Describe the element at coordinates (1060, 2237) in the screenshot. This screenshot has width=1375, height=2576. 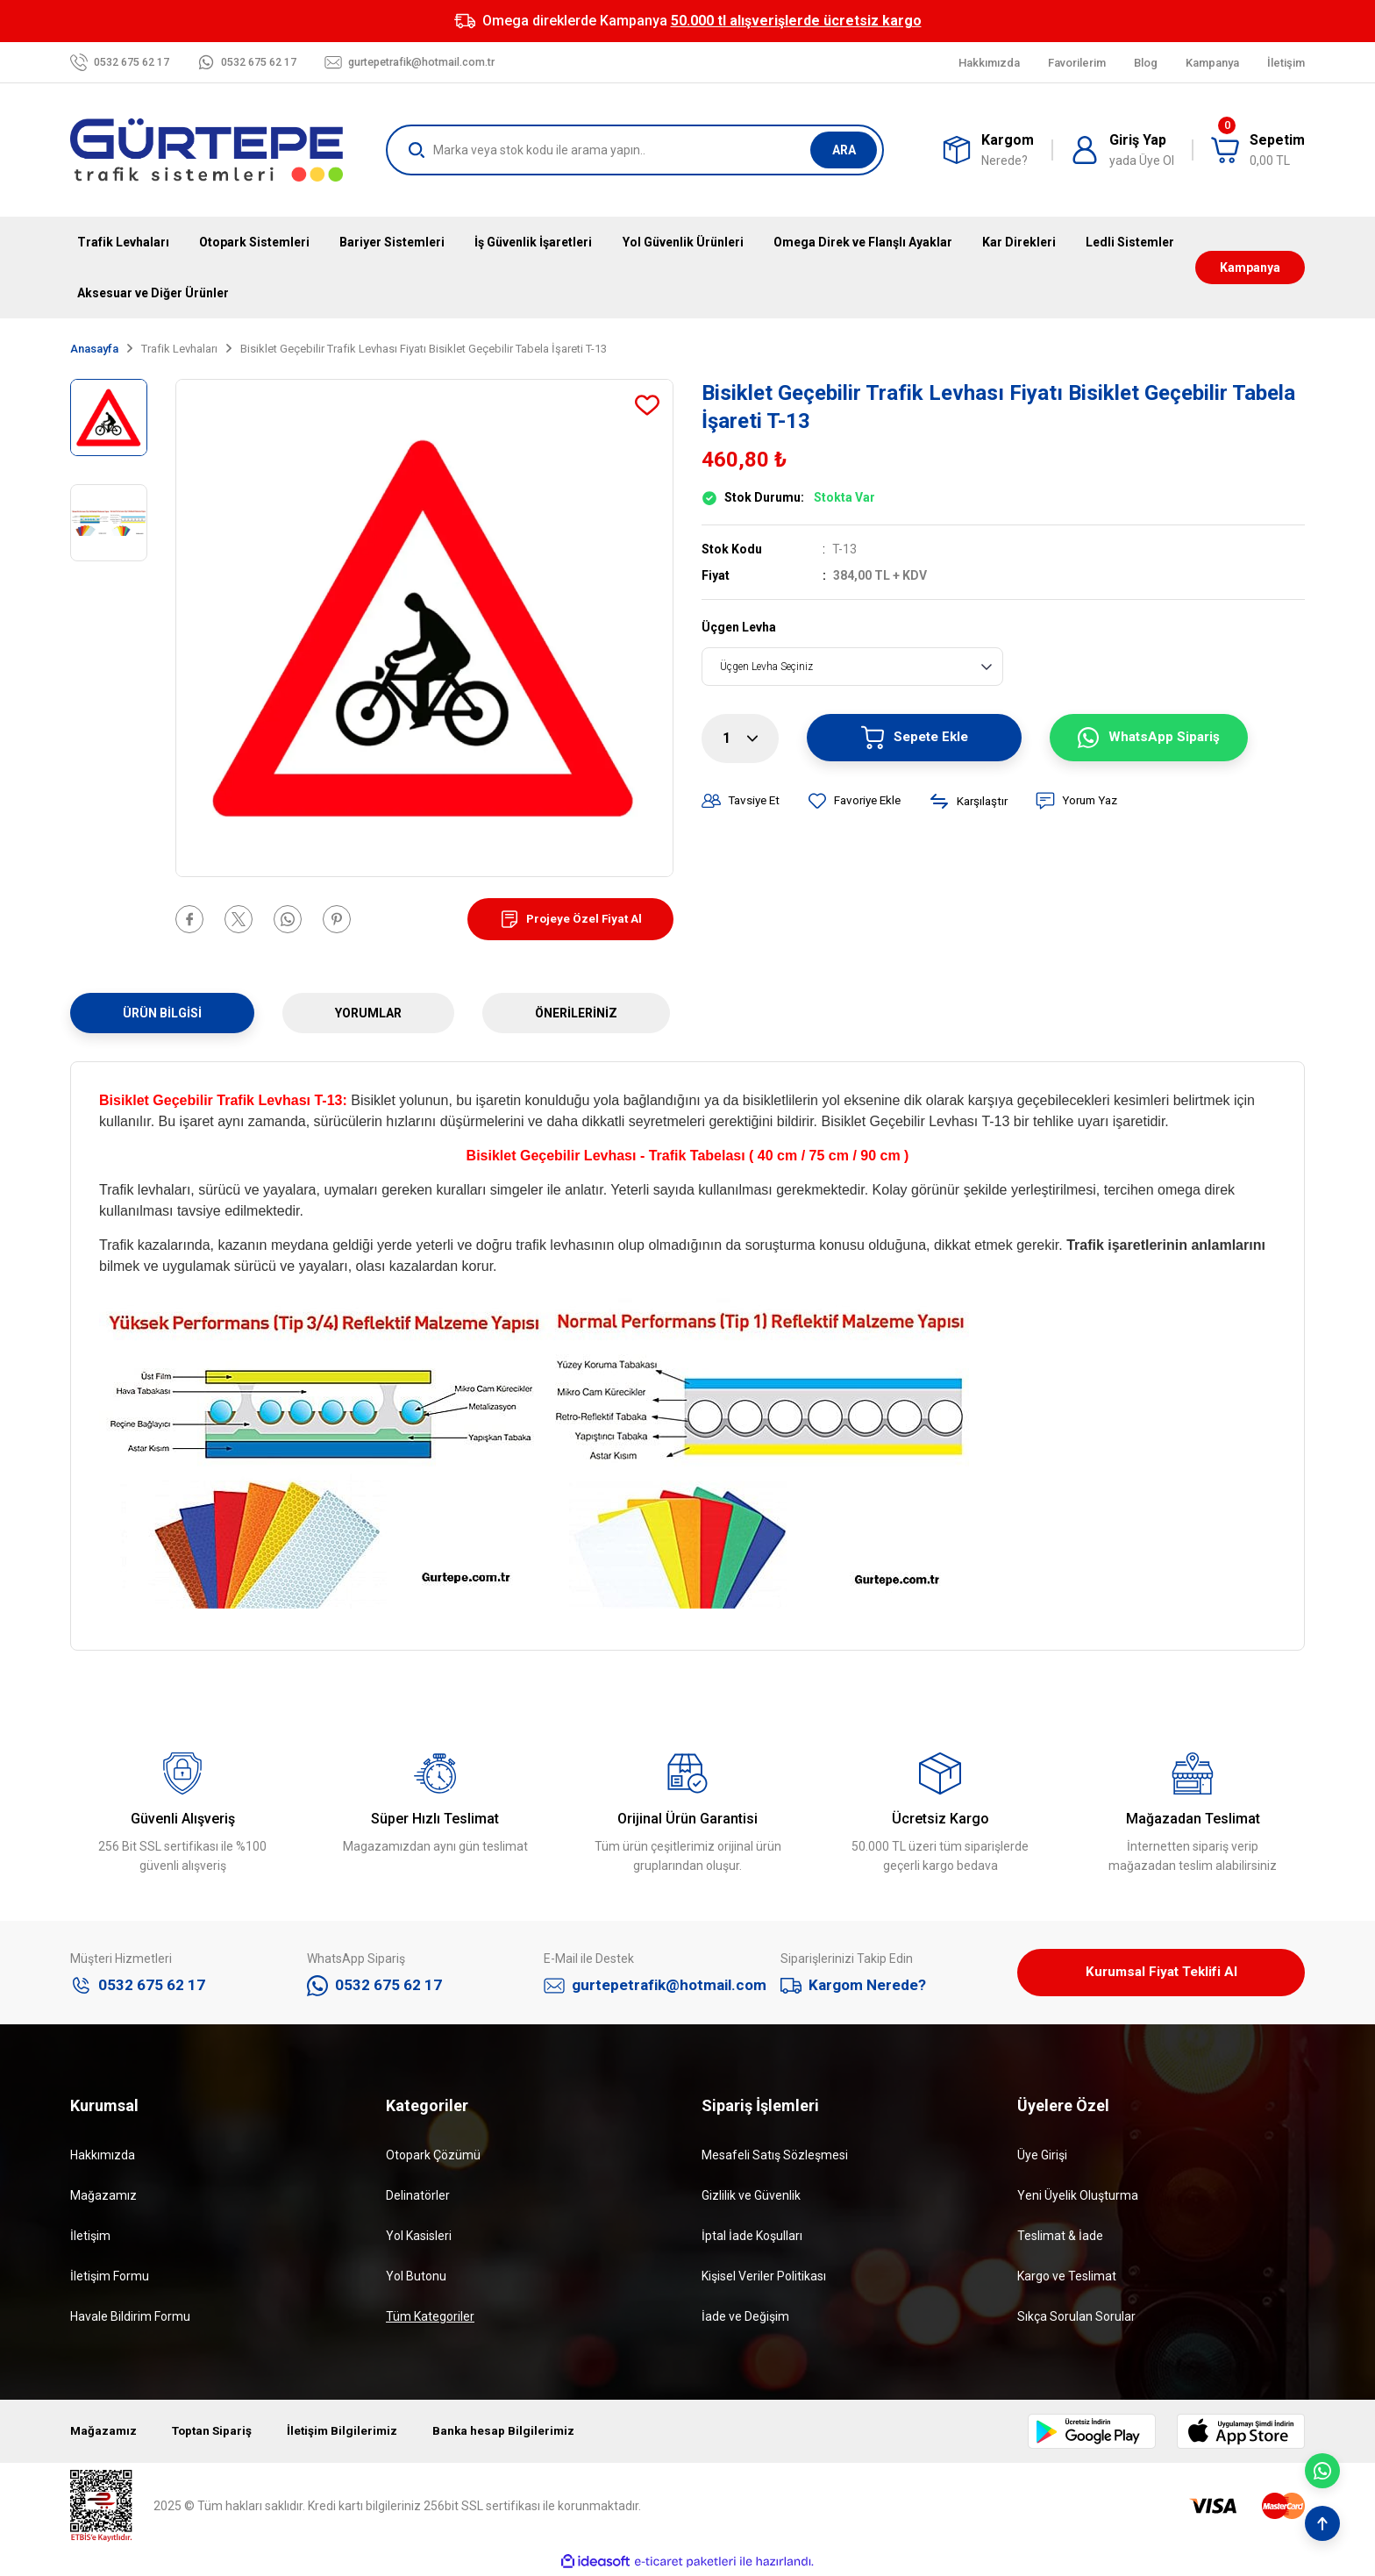
I see `Teslimat & İade` at that location.